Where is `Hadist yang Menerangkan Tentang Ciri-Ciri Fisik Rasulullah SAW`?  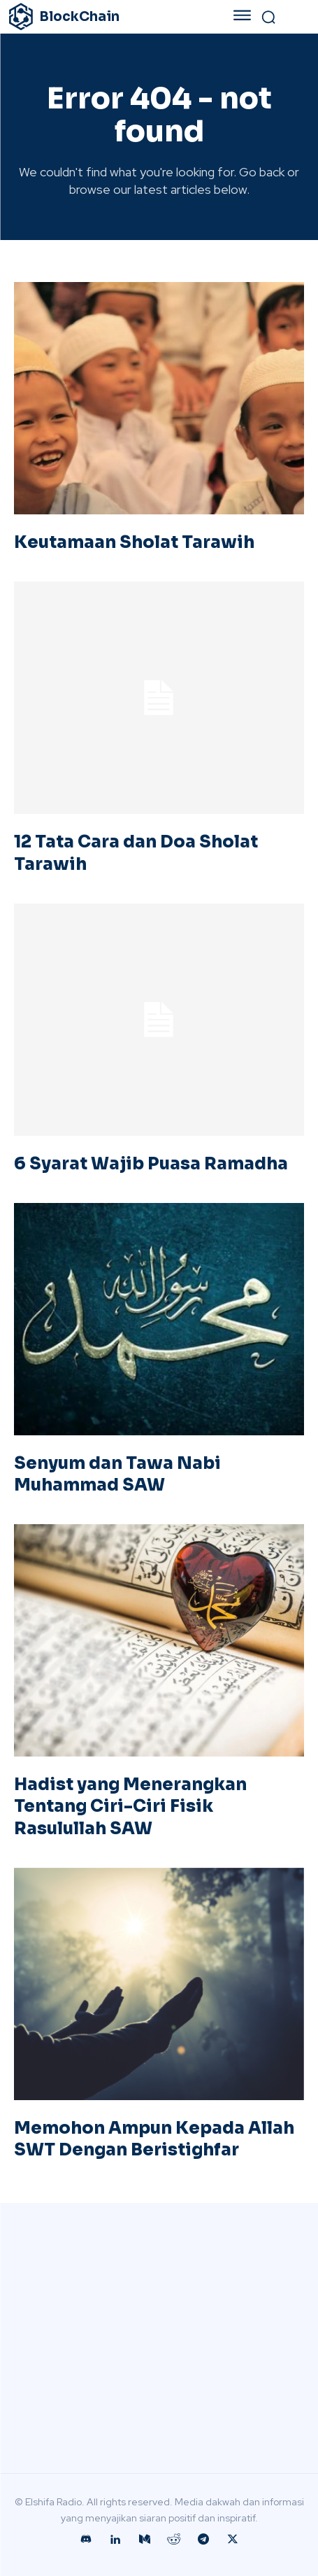 Hadist yang Menerangkan Tentang Ciri-Ciri Fisik Rasulullah SAW is located at coordinates (130, 1806).